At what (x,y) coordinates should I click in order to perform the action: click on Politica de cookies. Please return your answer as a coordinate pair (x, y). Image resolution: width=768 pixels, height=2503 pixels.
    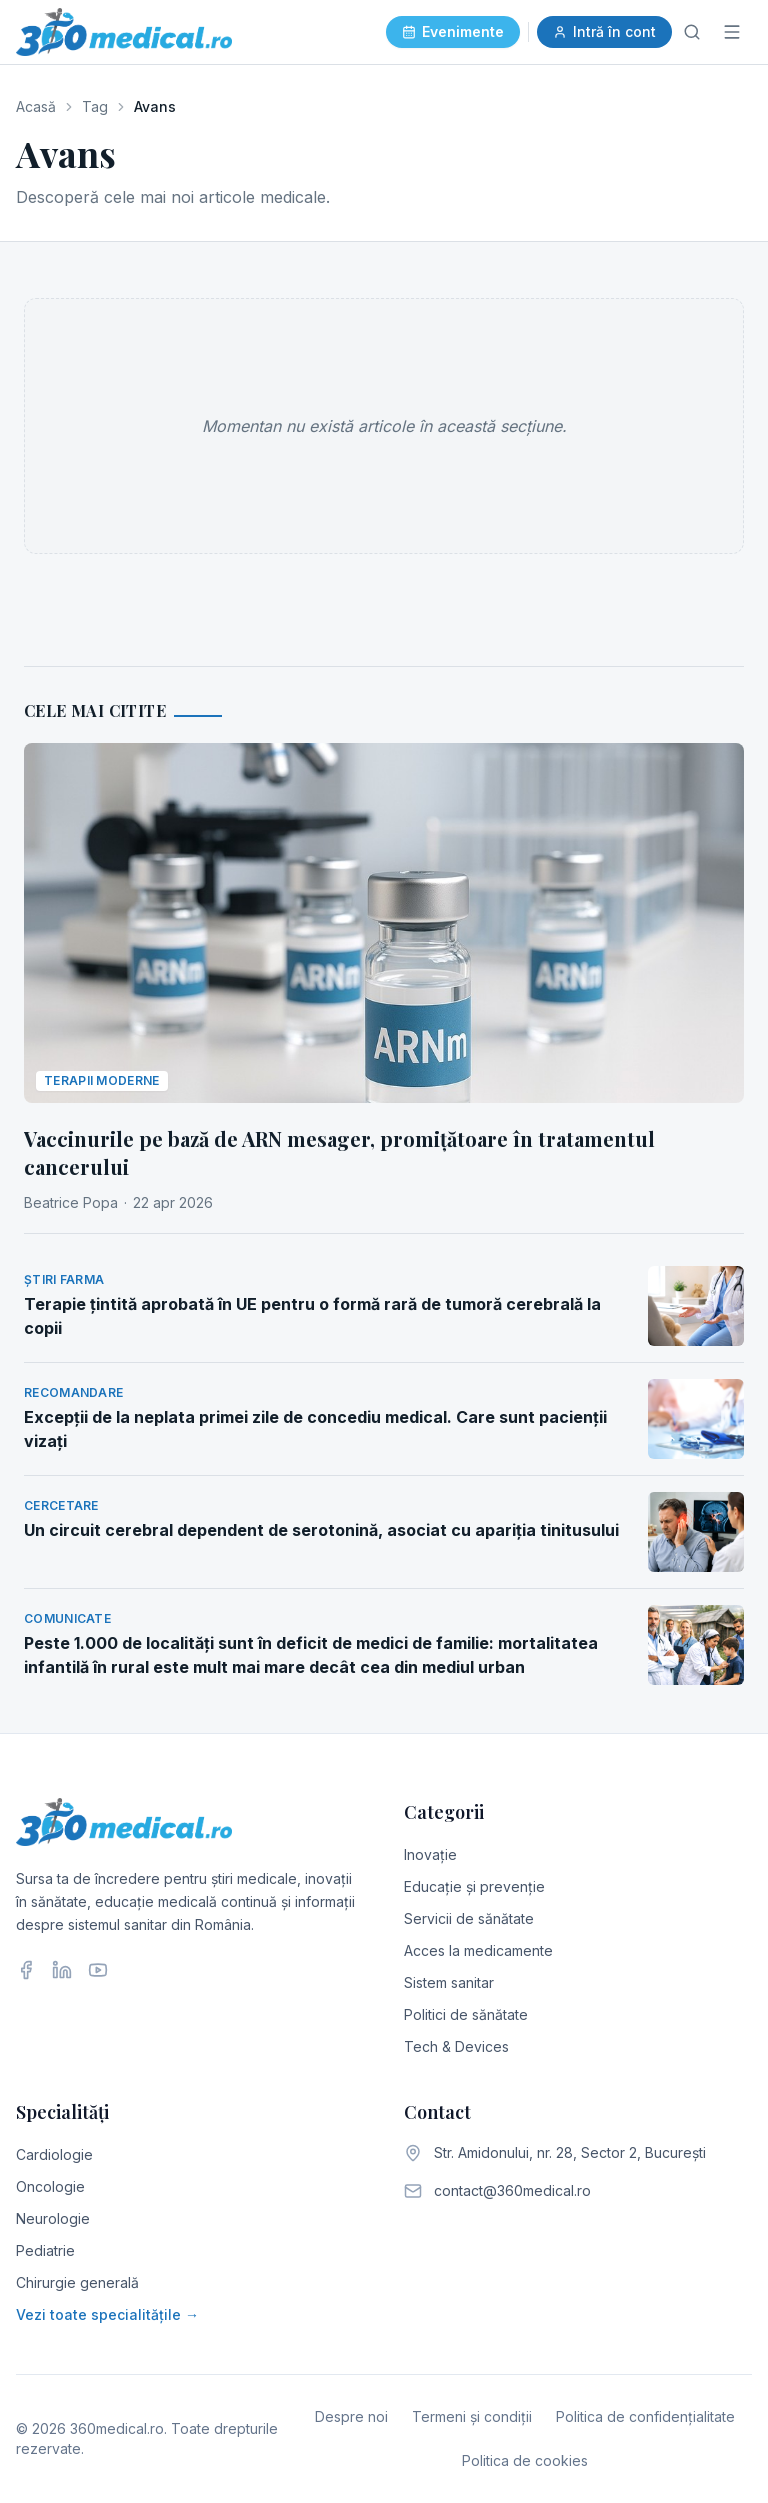
    Looking at the image, I should click on (525, 2460).